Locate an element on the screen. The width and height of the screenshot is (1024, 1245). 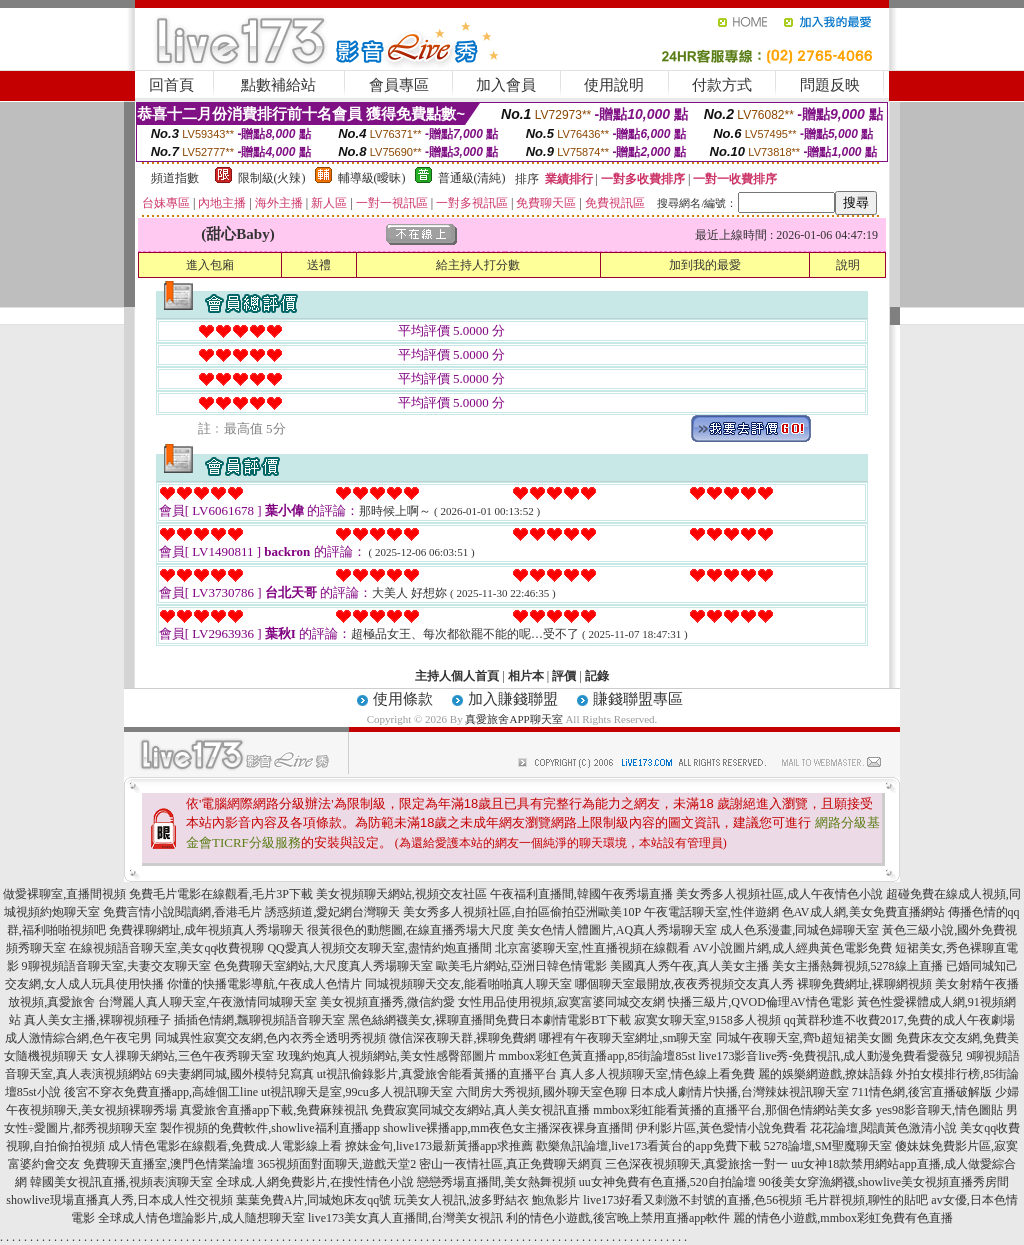
三色深夜視頻聊天,真愛旅捨一對一 is located at coordinates (696, 1164).